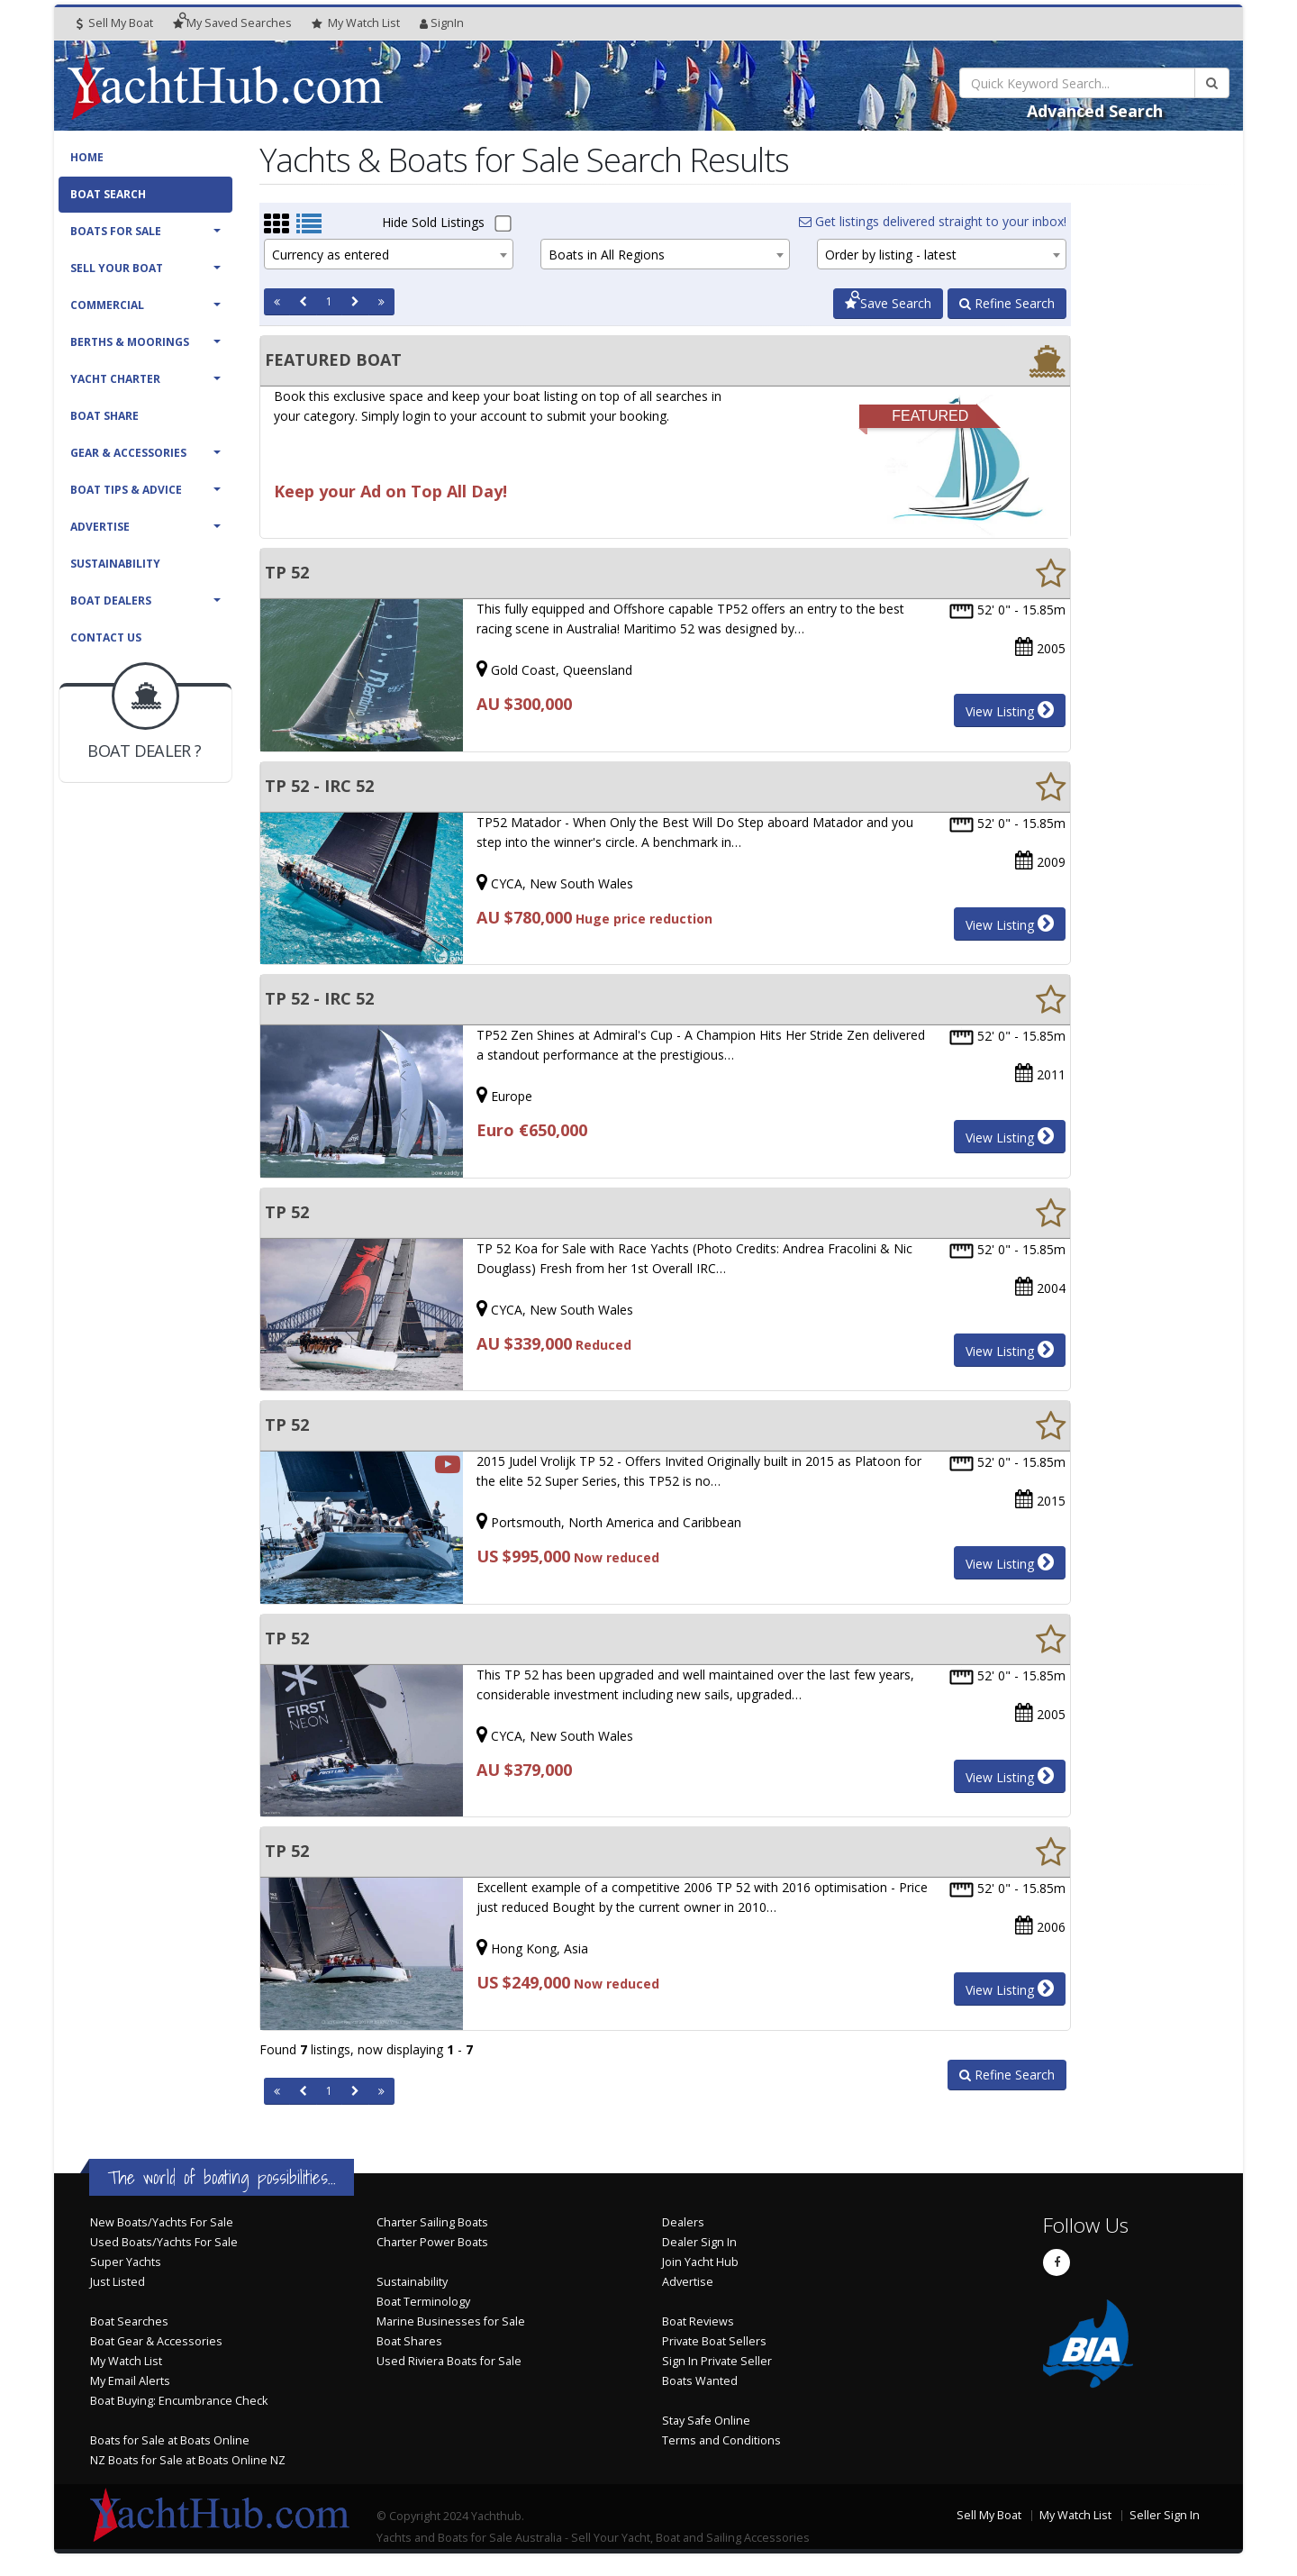 This screenshot has height=2576, width=1297. Describe the element at coordinates (130, 2381) in the screenshot. I see `My Email Alerts` at that location.